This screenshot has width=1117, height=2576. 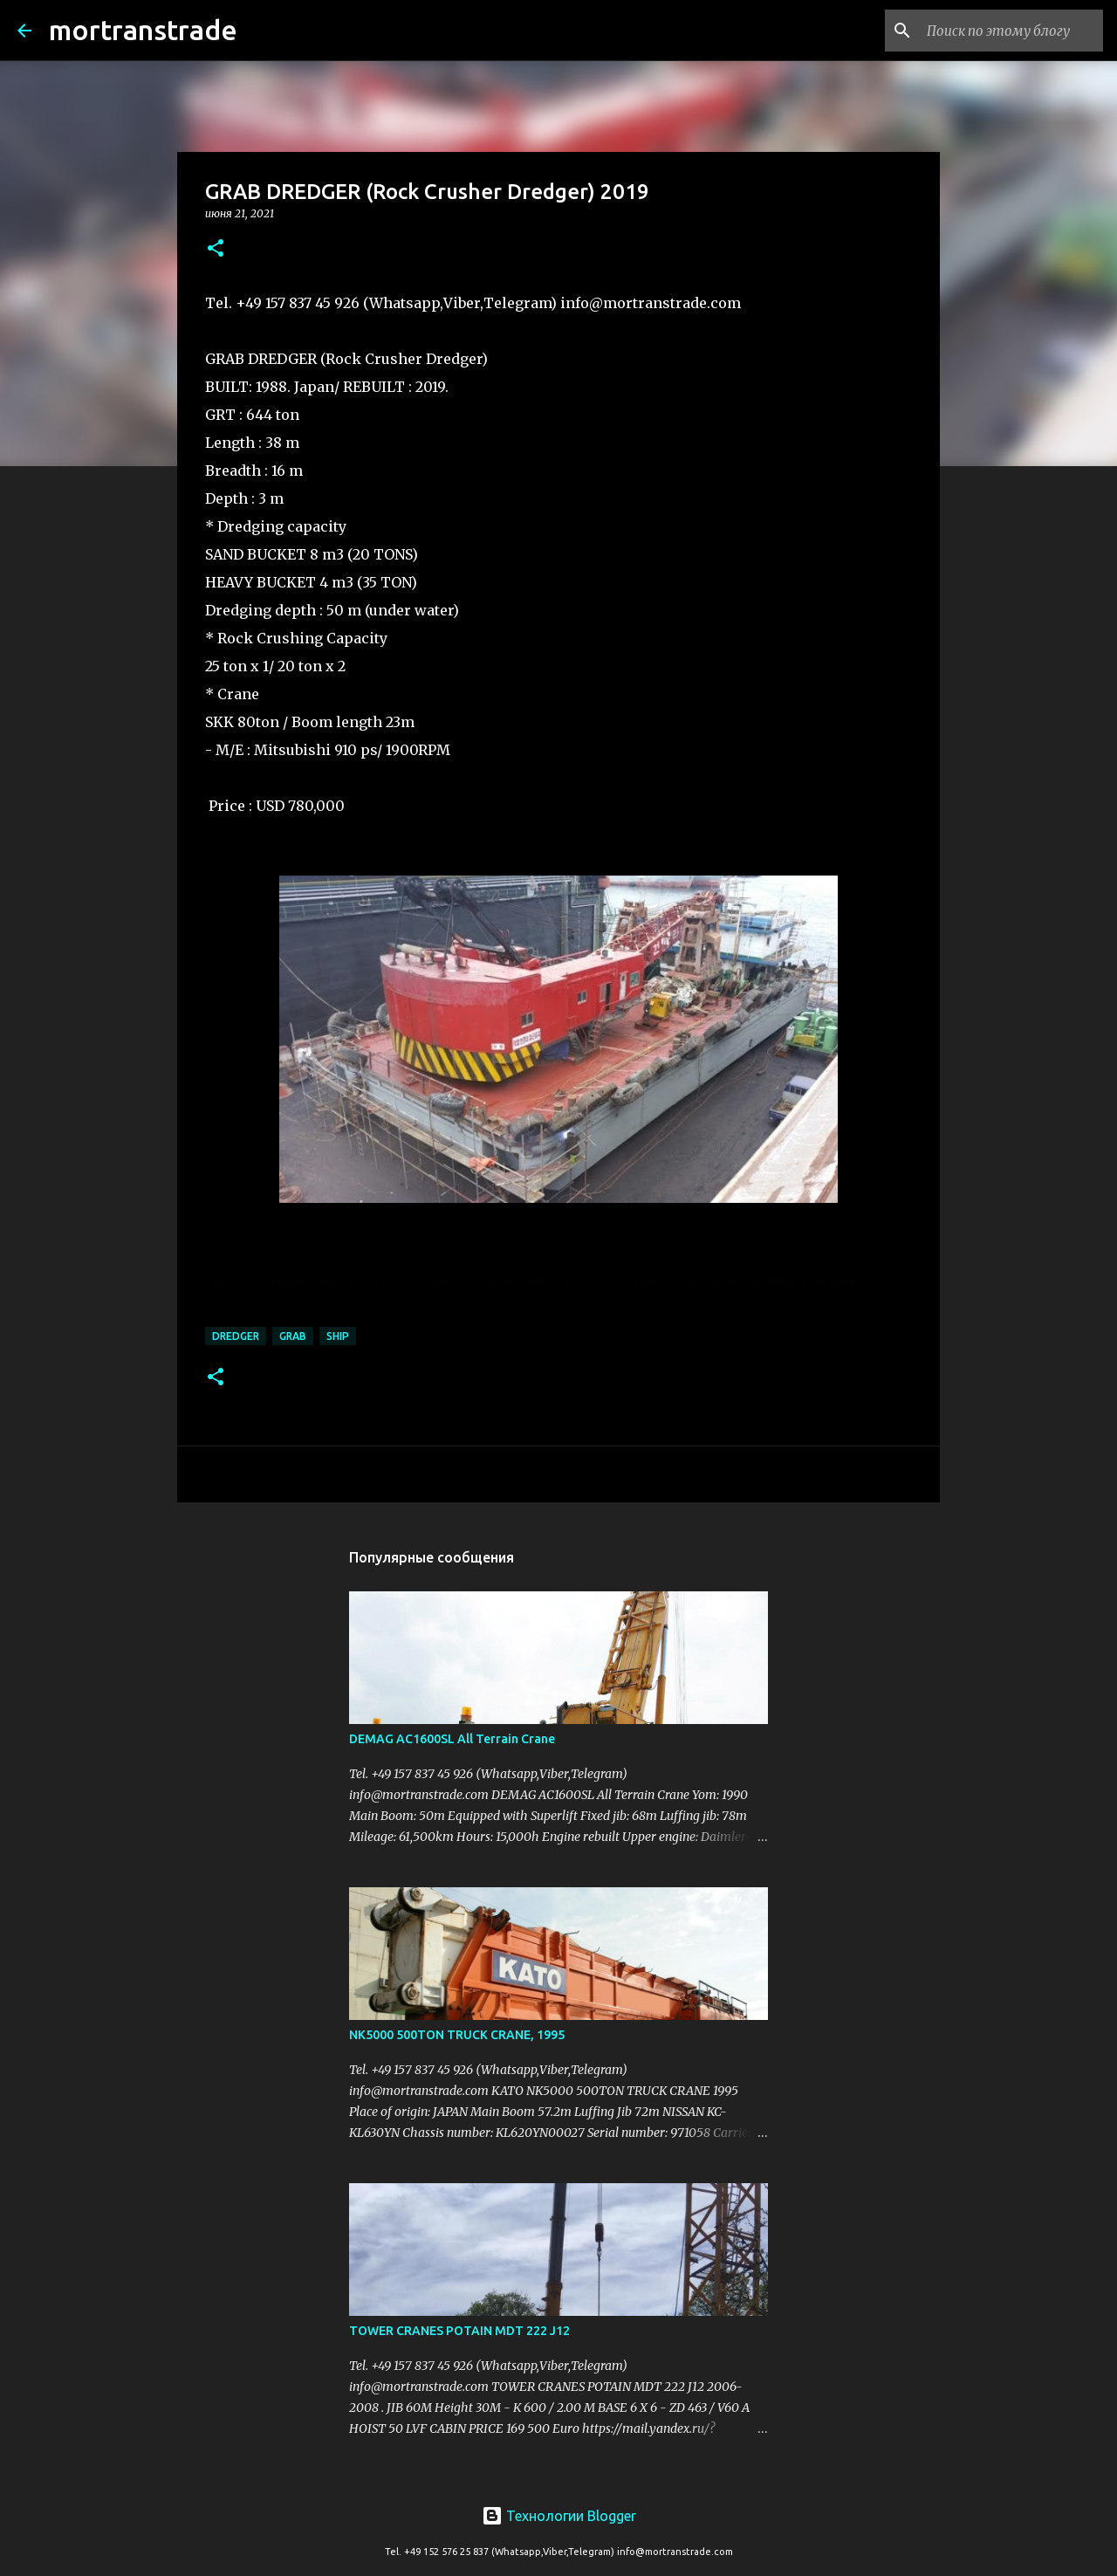 What do you see at coordinates (292, 1336) in the screenshot?
I see `grab` at bounding box center [292, 1336].